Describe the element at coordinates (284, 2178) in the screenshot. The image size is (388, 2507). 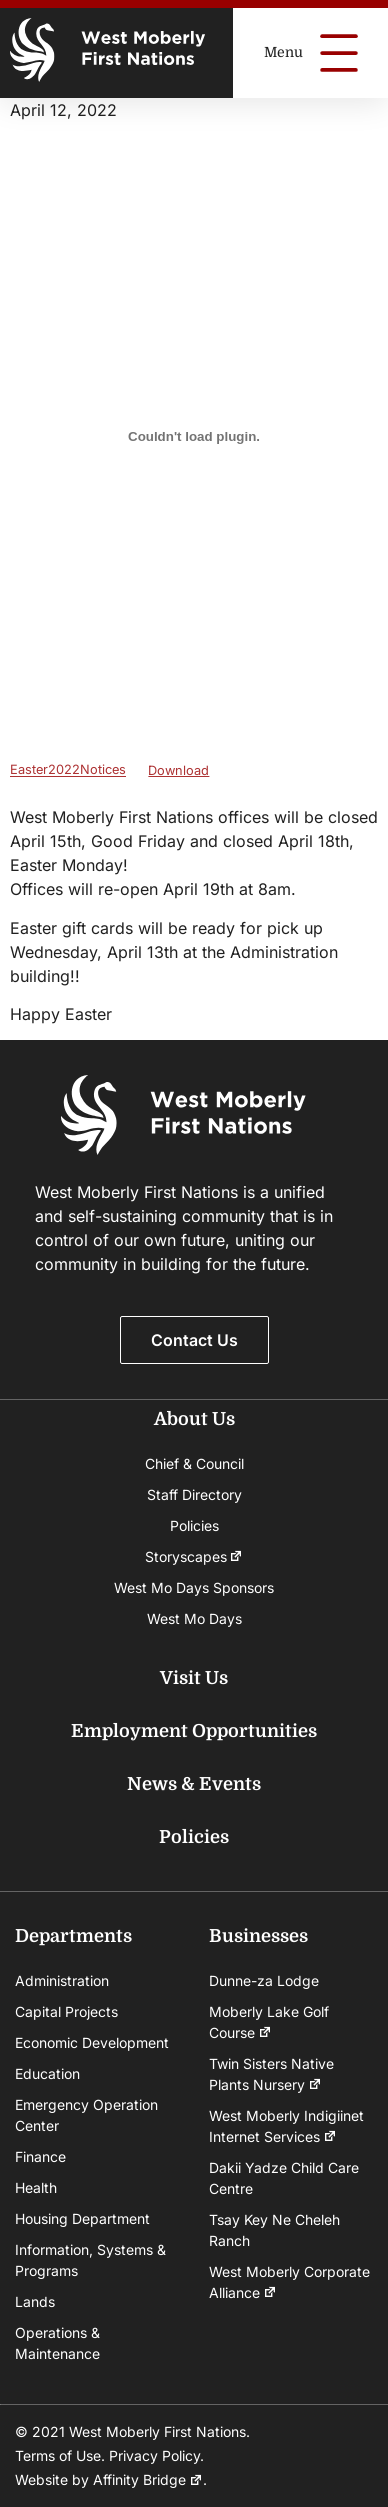
I see `Dakii Yadze Child Care Centre` at that location.